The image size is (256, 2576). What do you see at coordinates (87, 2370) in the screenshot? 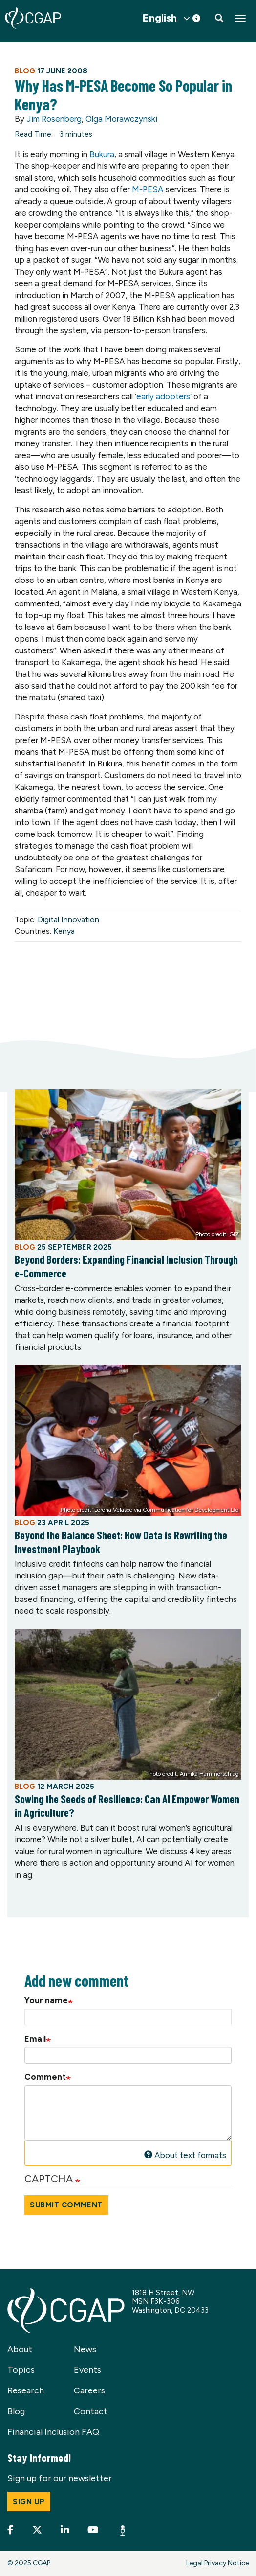
I see `Events` at bounding box center [87, 2370].